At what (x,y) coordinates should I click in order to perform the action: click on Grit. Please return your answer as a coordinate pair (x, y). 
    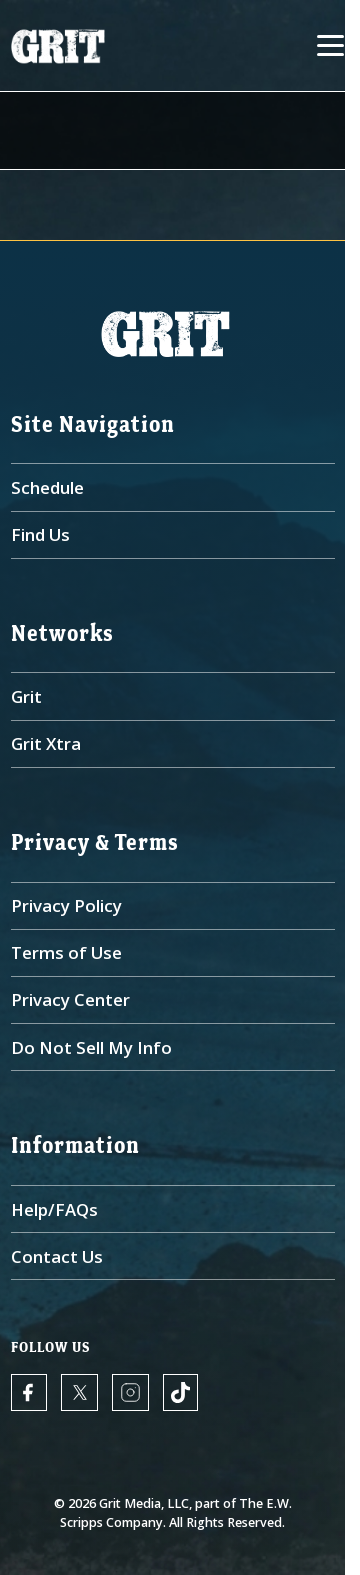
    Looking at the image, I should click on (26, 696).